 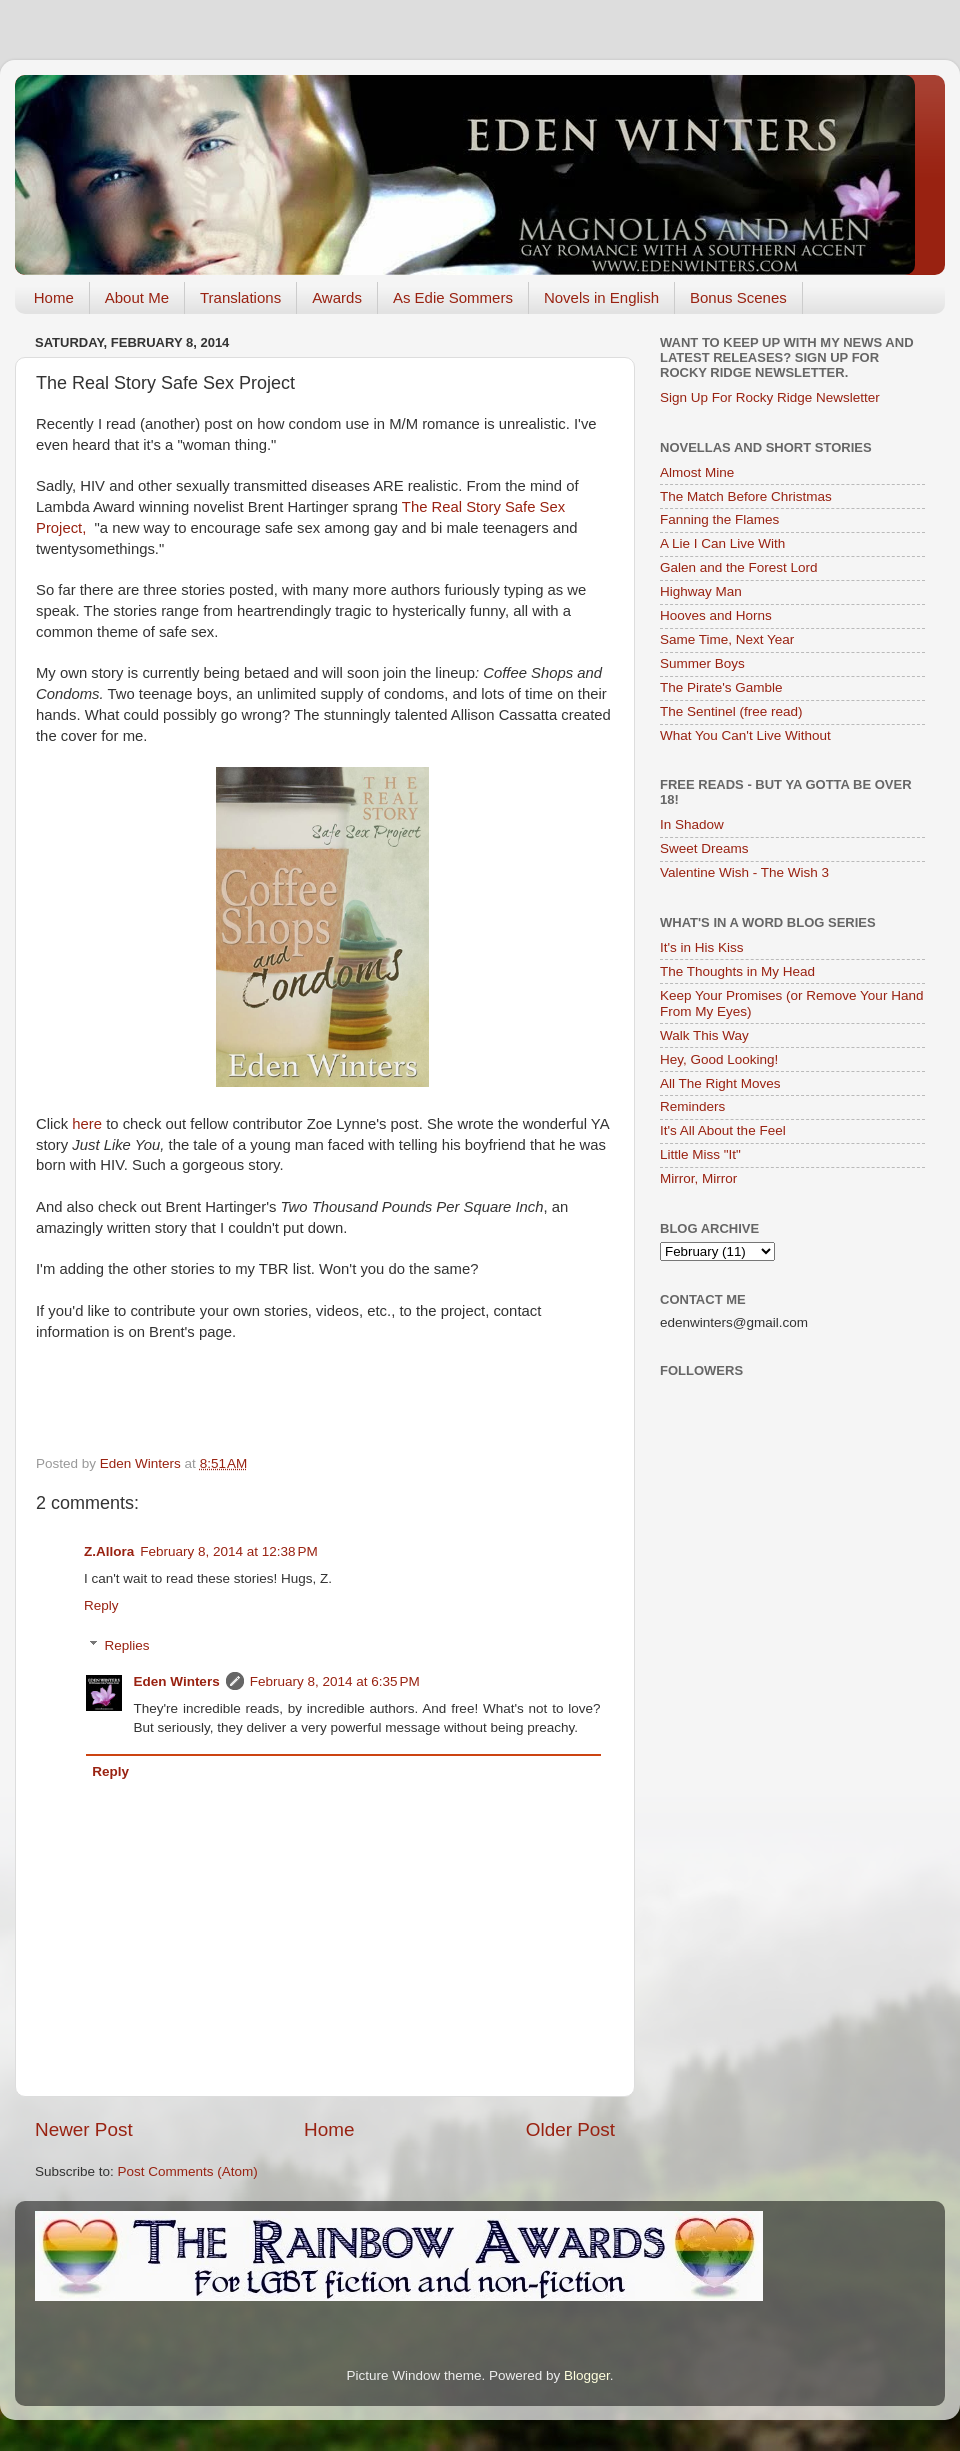 What do you see at coordinates (570, 2129) in the screenshot?
I see `Older Post` at bounding box center [570, 2129].